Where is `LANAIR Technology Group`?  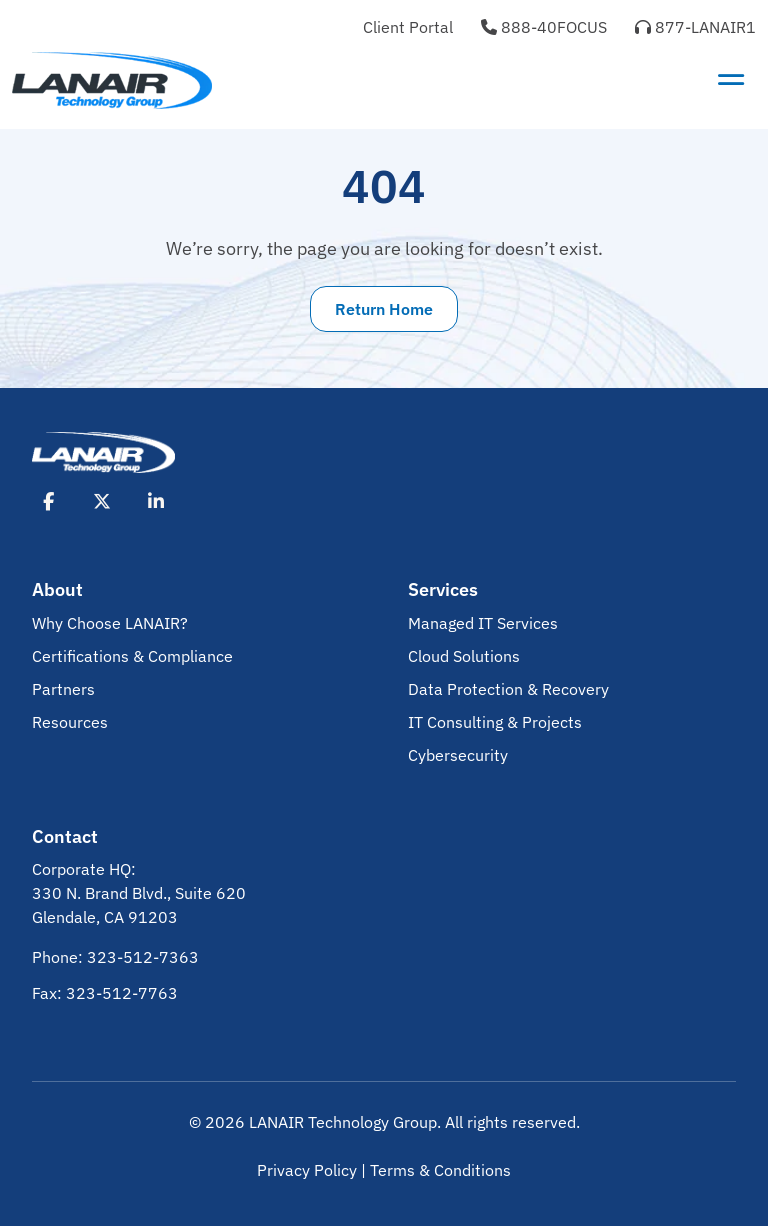 LANAIR Technology Group is located at coordinates (343, 1122).